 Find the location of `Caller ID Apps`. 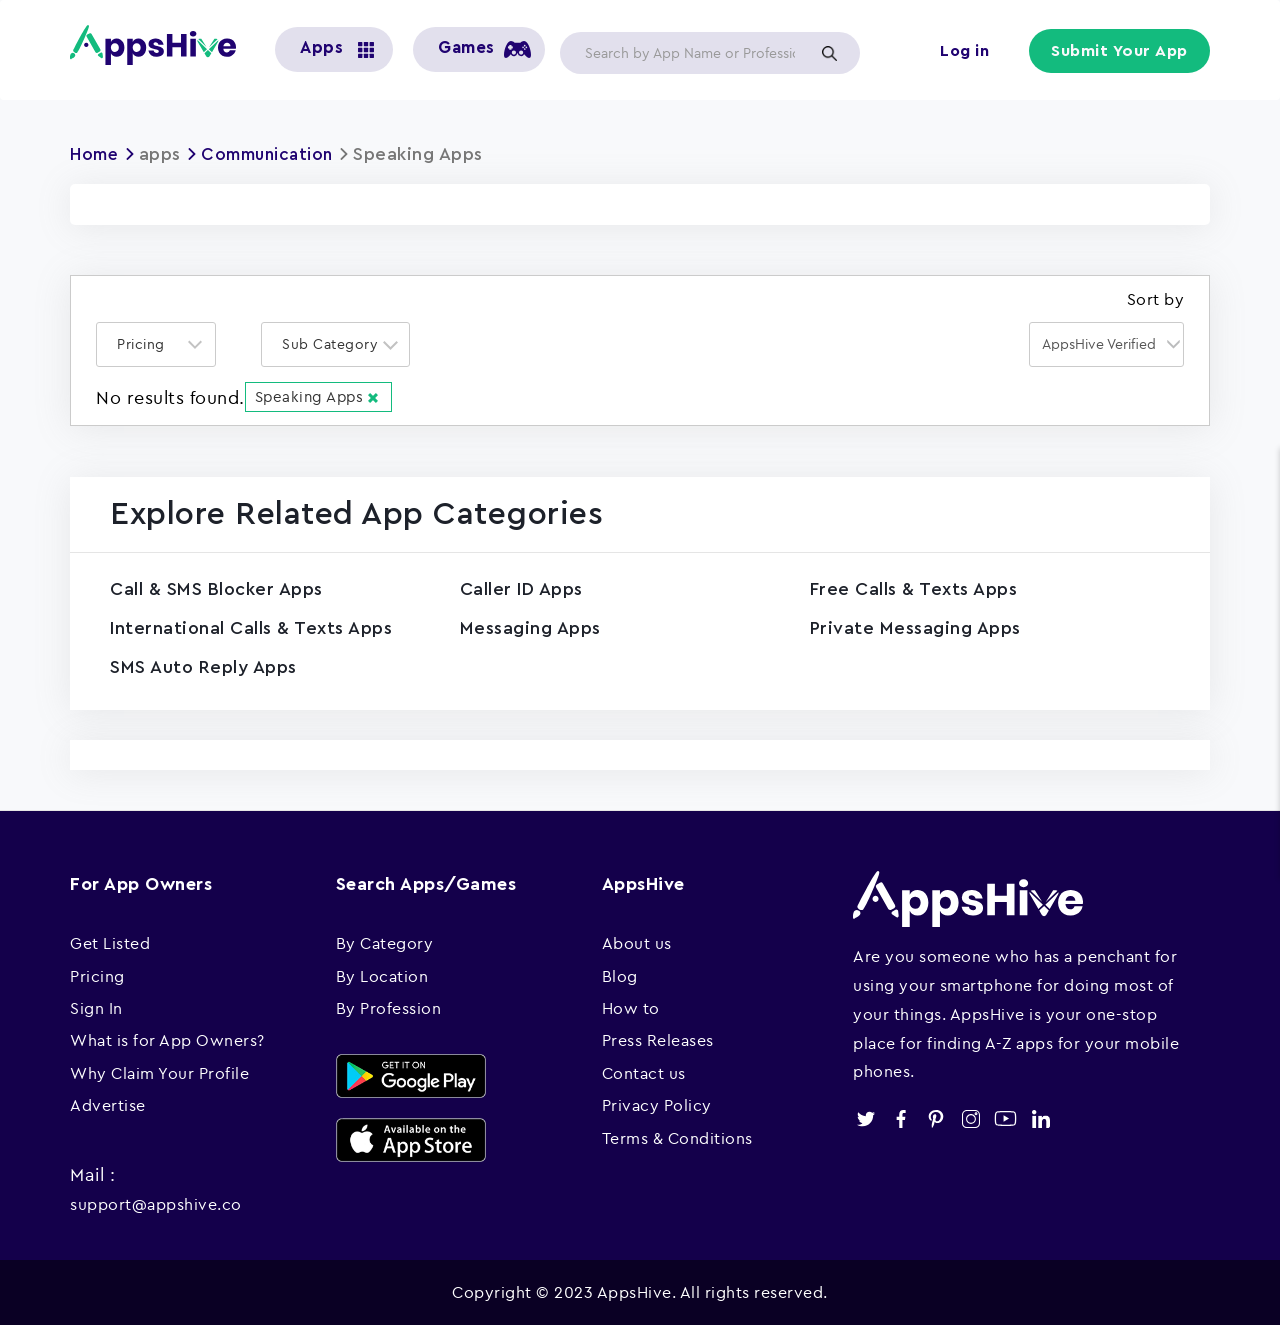

Caller ID Apps is located at coordinates (521, 588).